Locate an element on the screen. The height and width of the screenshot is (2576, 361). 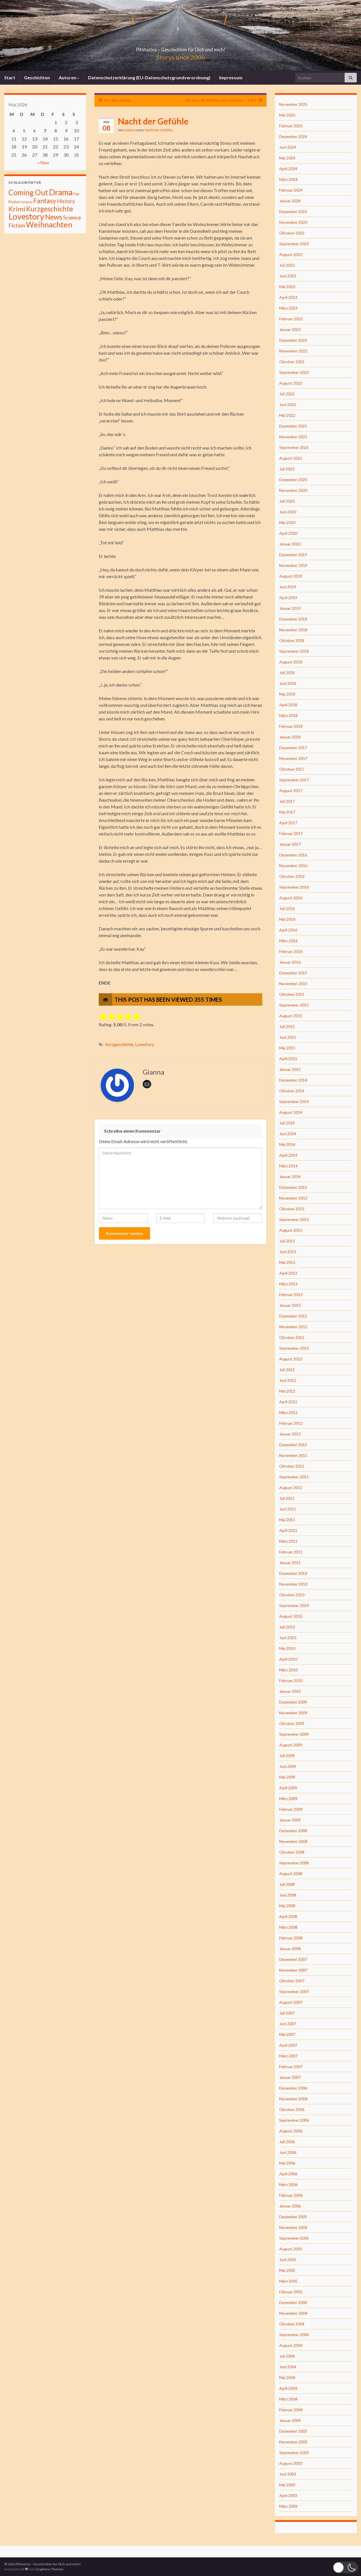
History [History (27 Einträge)] is located at coordinates (66, 201).